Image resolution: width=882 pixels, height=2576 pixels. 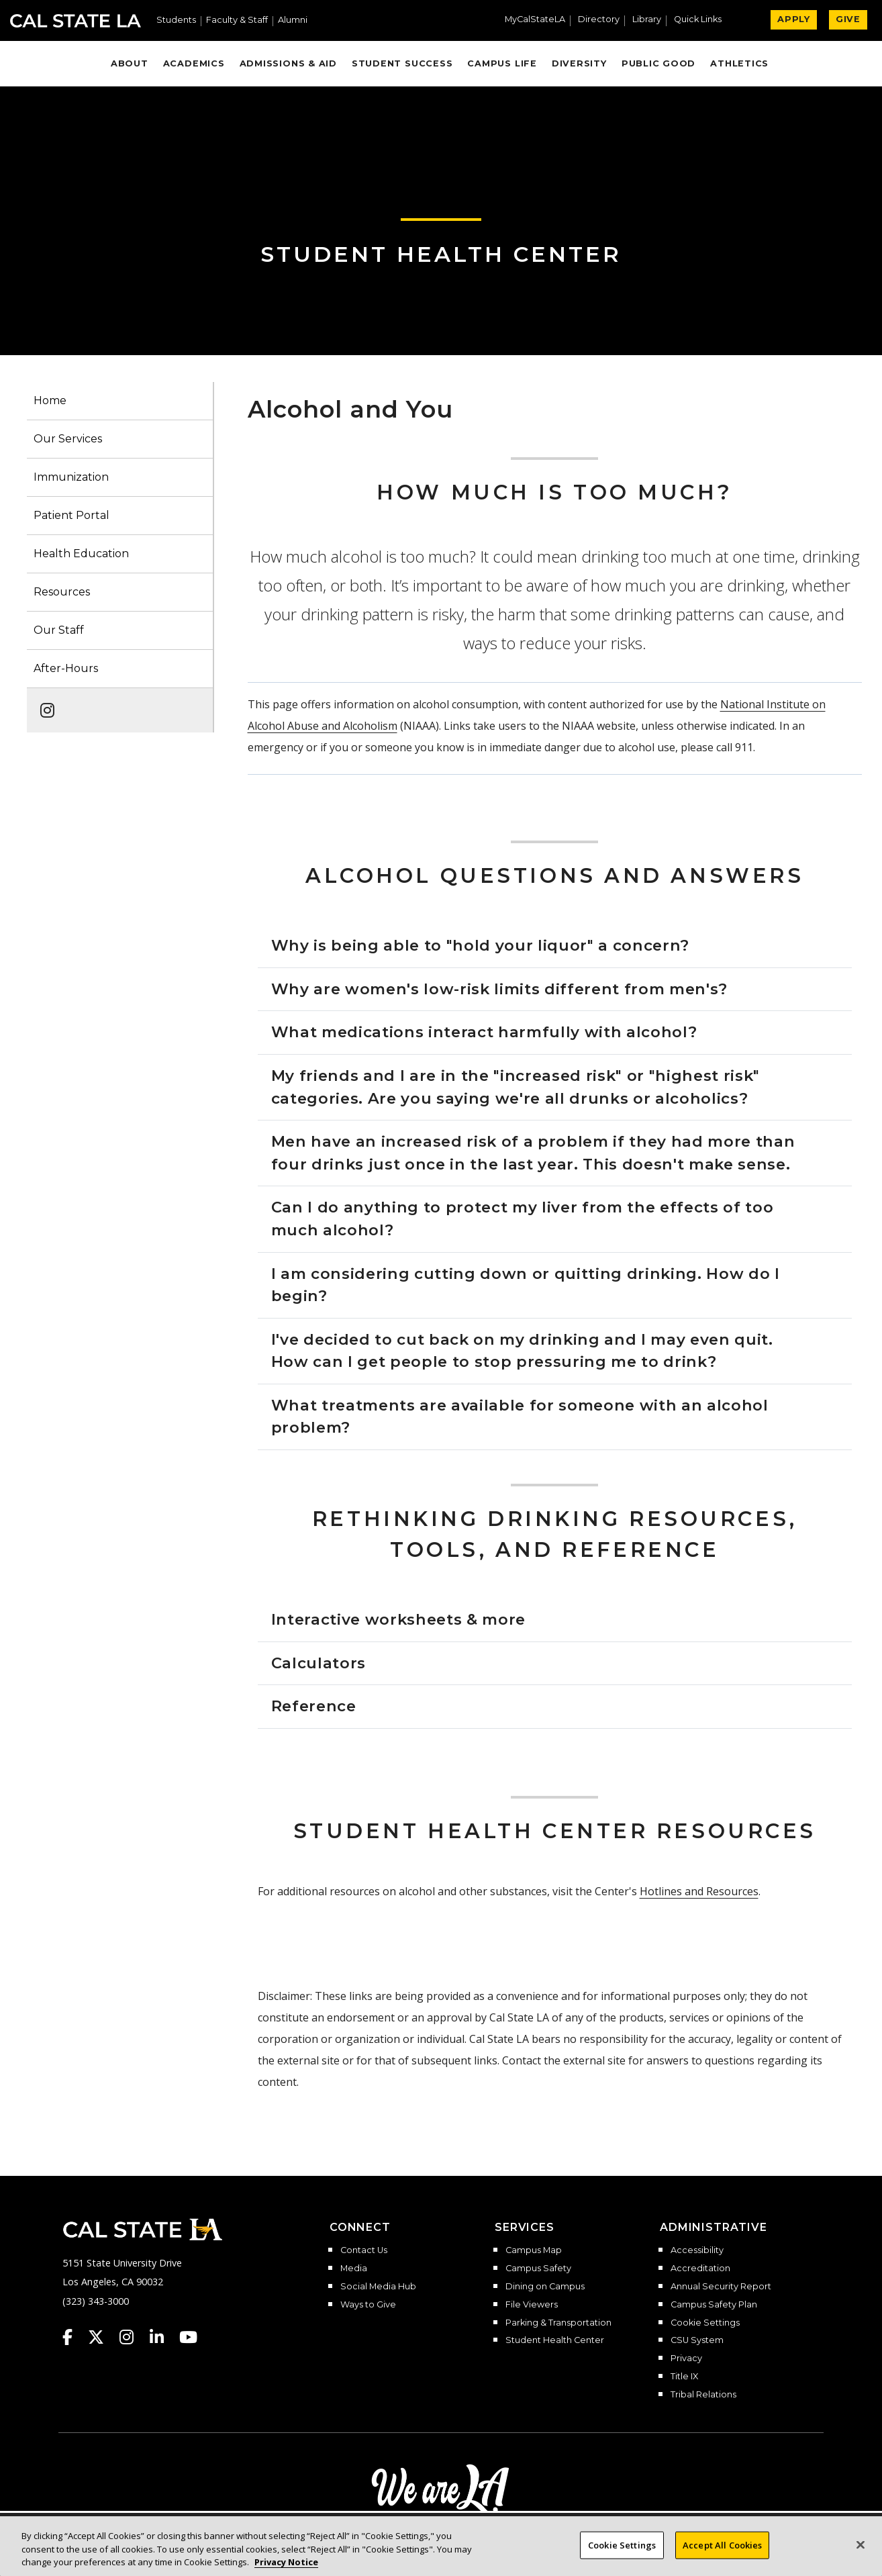 What do you see at coordinates (194, 63) in the screenshot?
I see `Academics` at bounding box center [194, 63].